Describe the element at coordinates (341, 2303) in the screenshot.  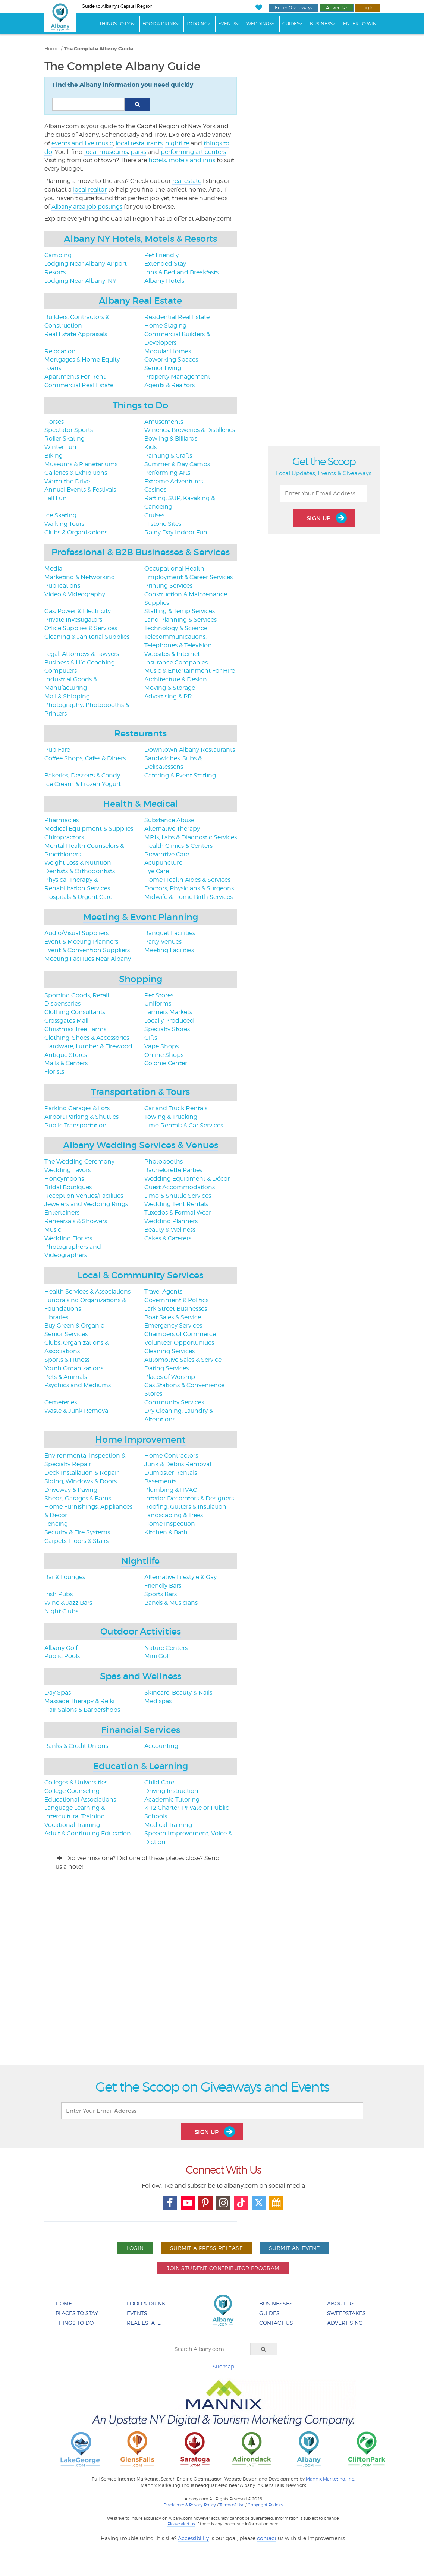
I see `About Us` at that location.